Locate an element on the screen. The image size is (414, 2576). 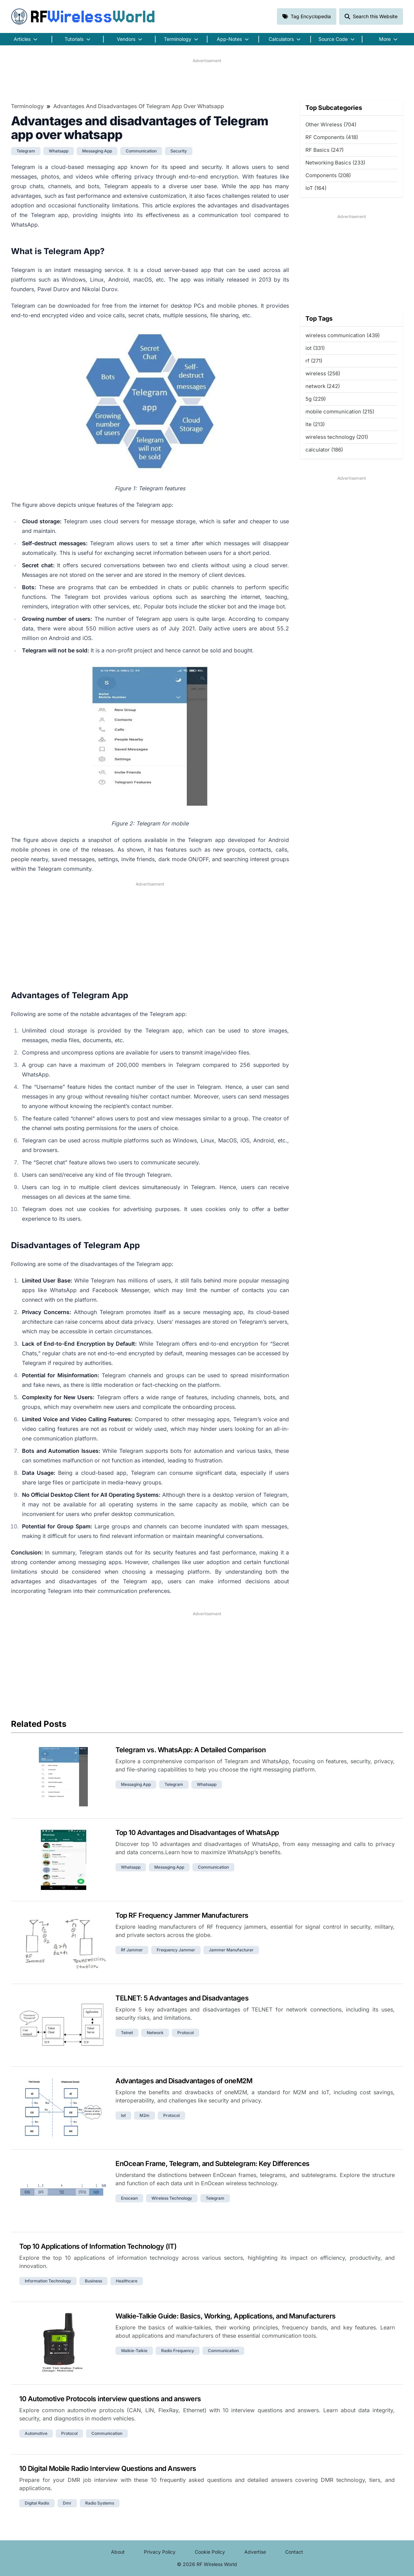
Components (208) is located at coordinates (328, 175).